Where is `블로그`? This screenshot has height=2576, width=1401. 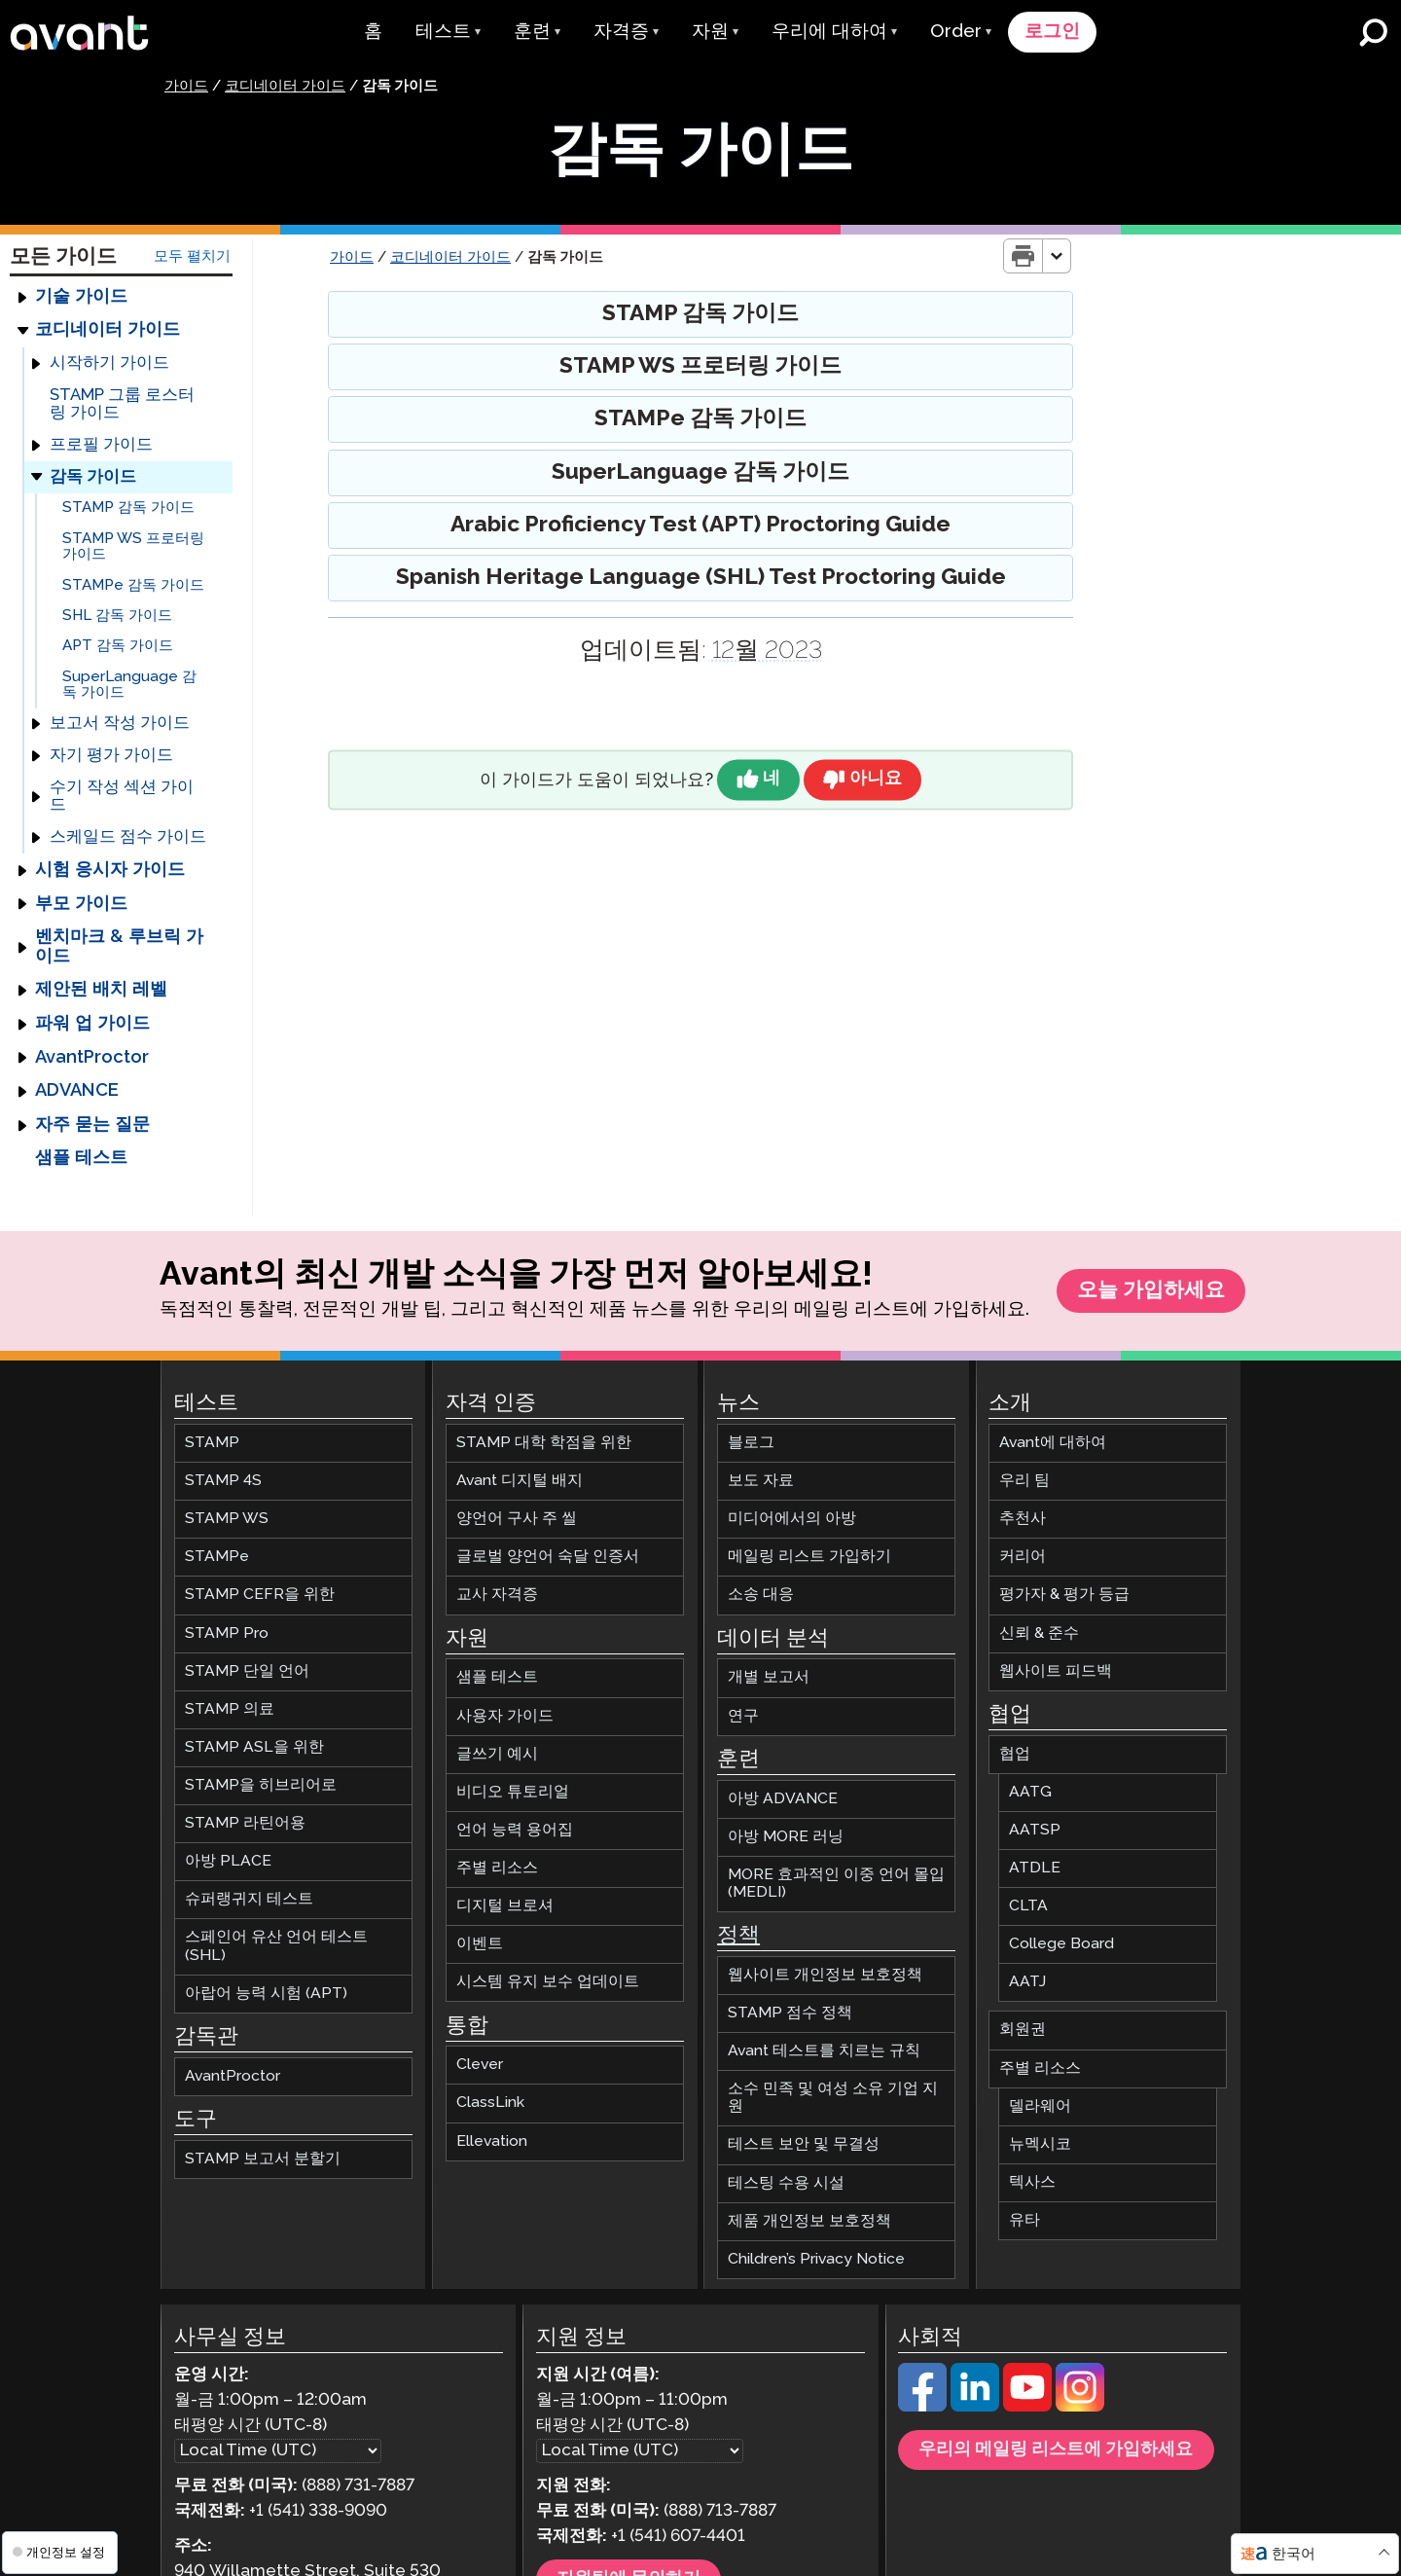
블로그 is located at coordinates (751, 1444).